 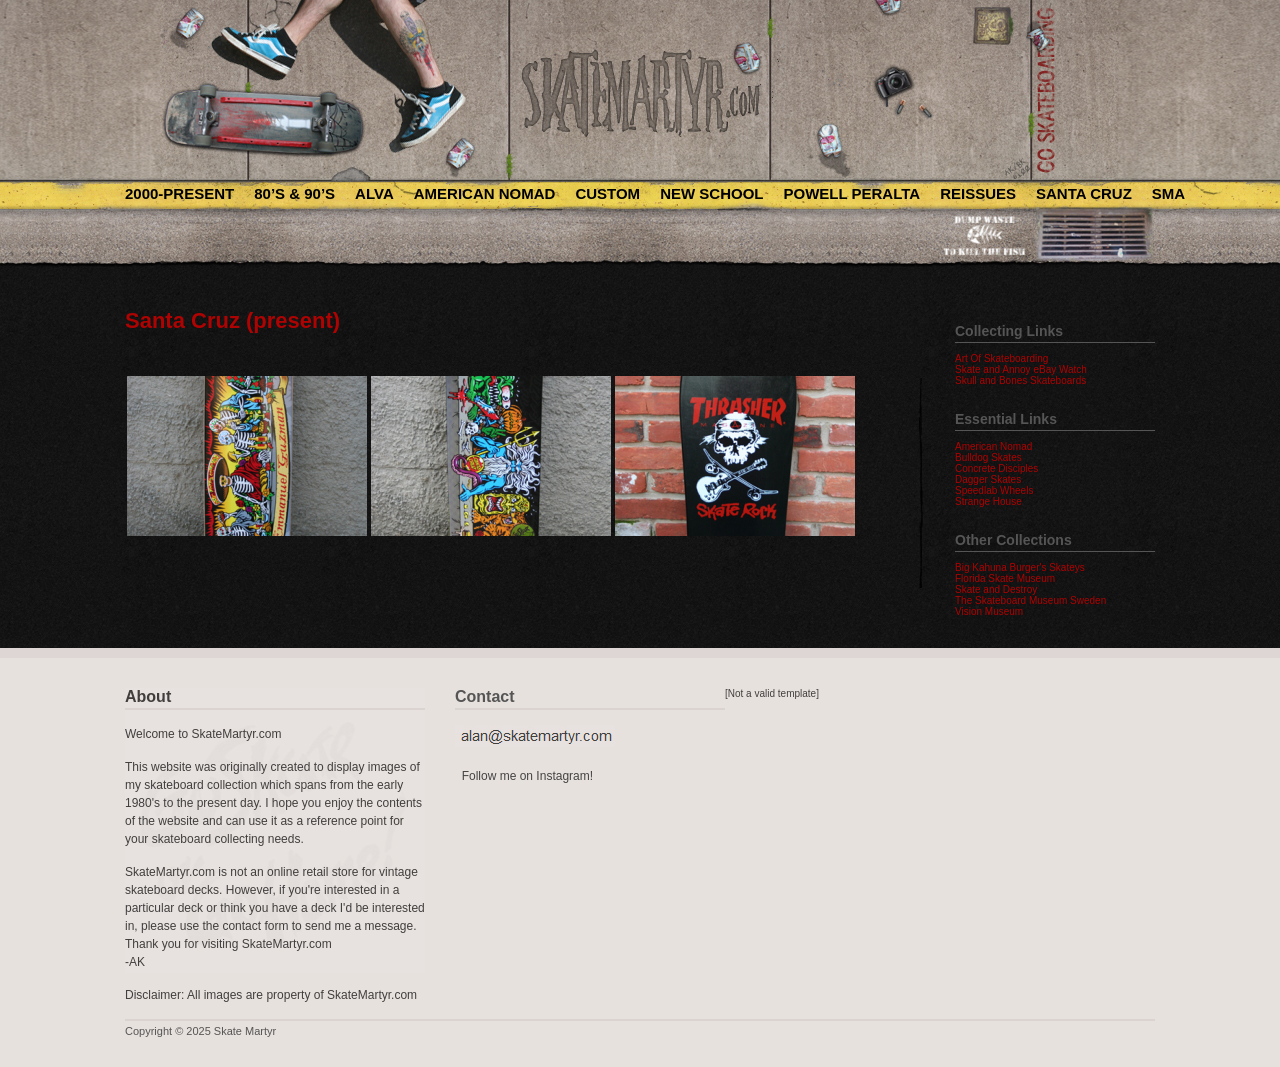 I want to click on Florida Skate Museum, so click(x=1005, y=578).